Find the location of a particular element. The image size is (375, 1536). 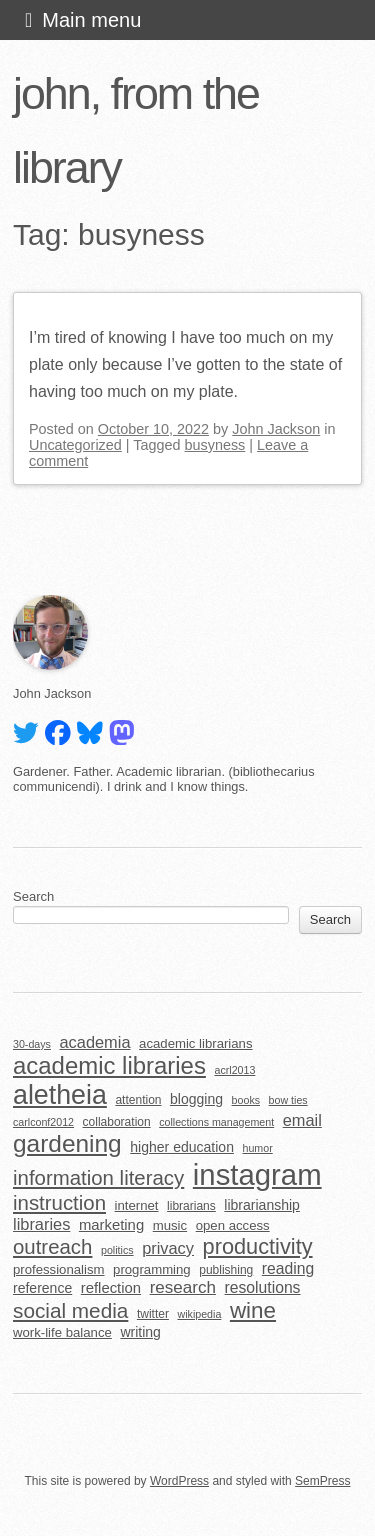

writing [writing (7 items)] is located at coordinates (140, 1332).